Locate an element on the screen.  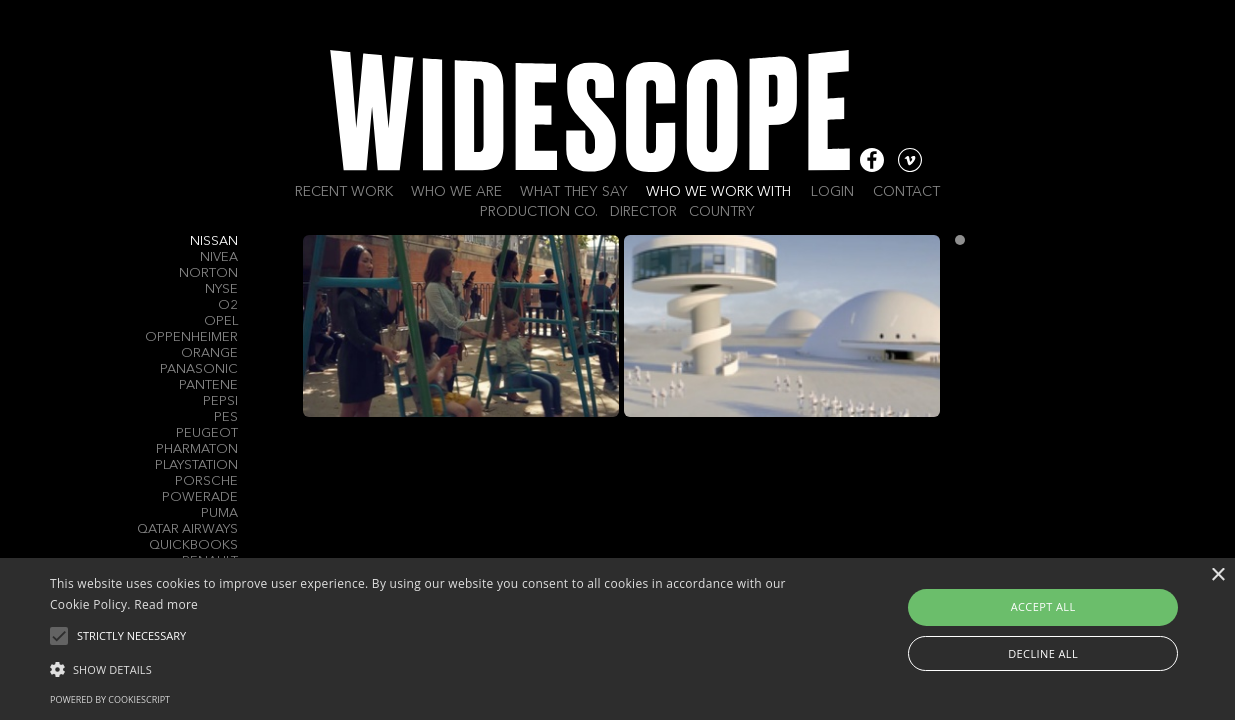
Panasonic is located at coordinates (199, 369).